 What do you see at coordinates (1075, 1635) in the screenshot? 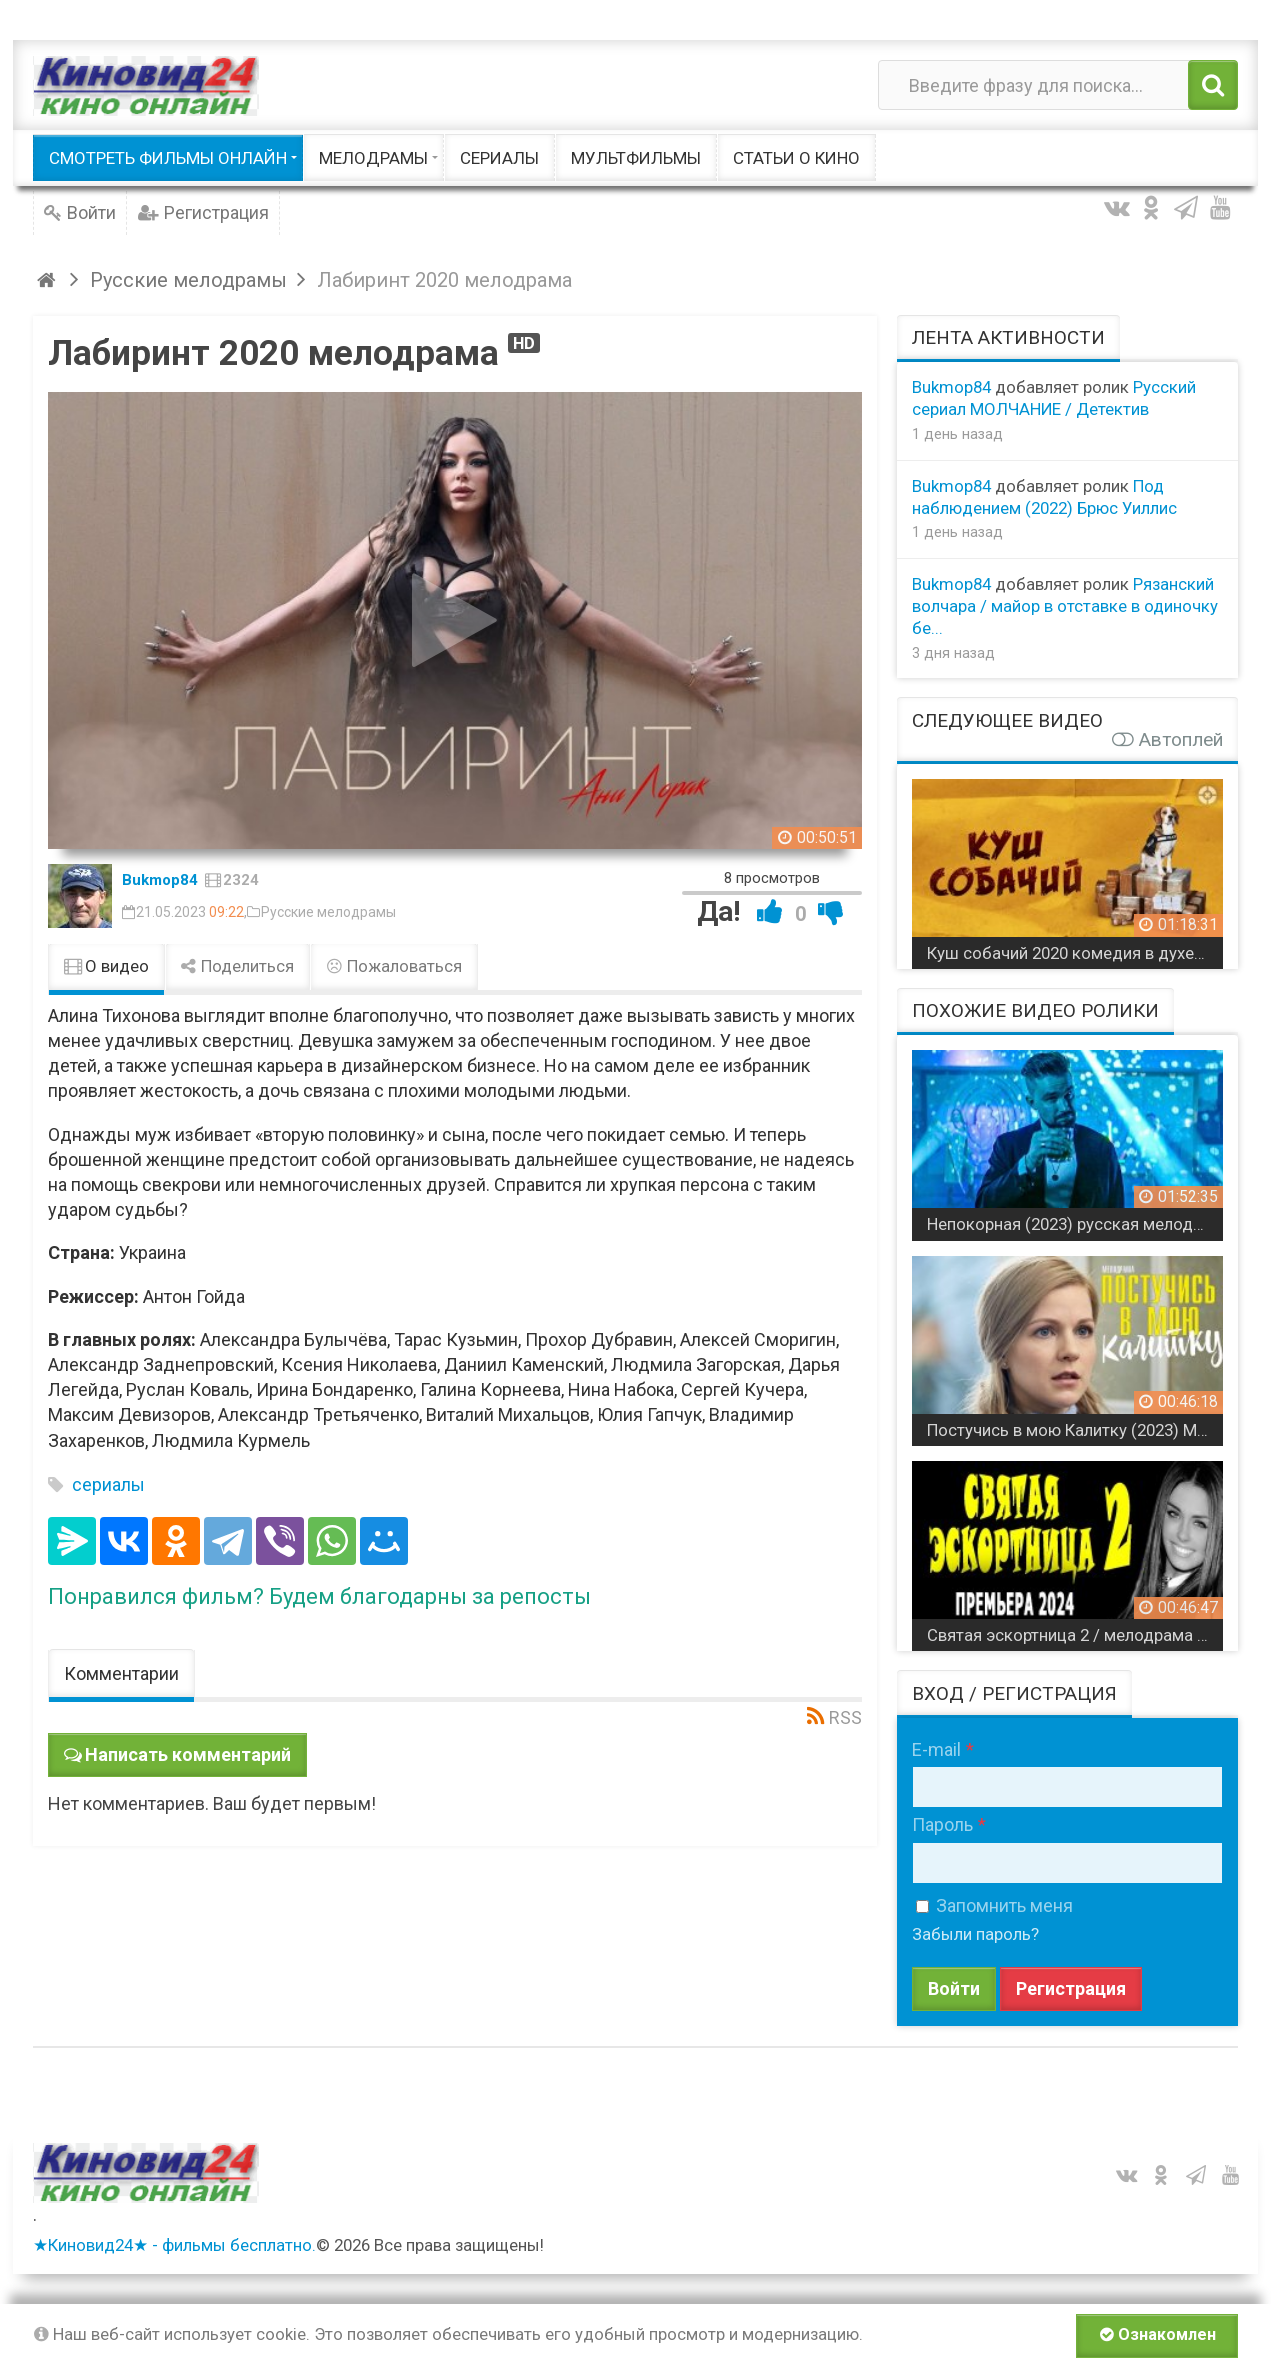
I see `Святая эскортница 2 / мелодрама 2024` at bounding box center [1075, 1635].